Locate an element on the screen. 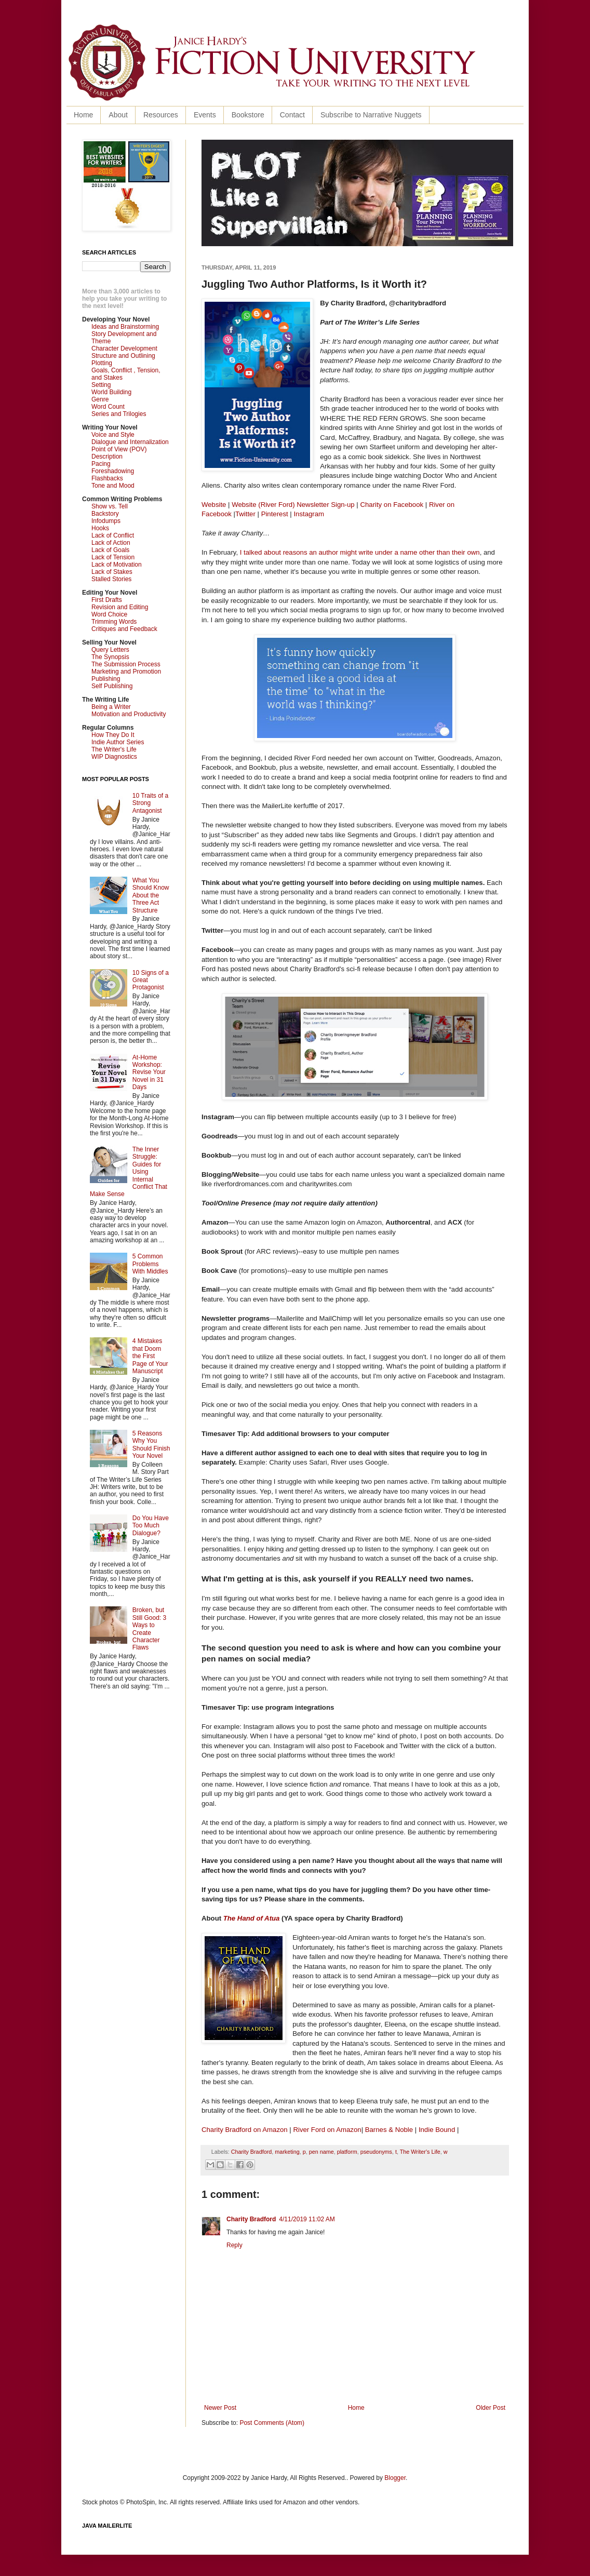 The height and width of the screenshot is (2576, 590). Newsletter Sign-up is located at coordinates (325, 504).